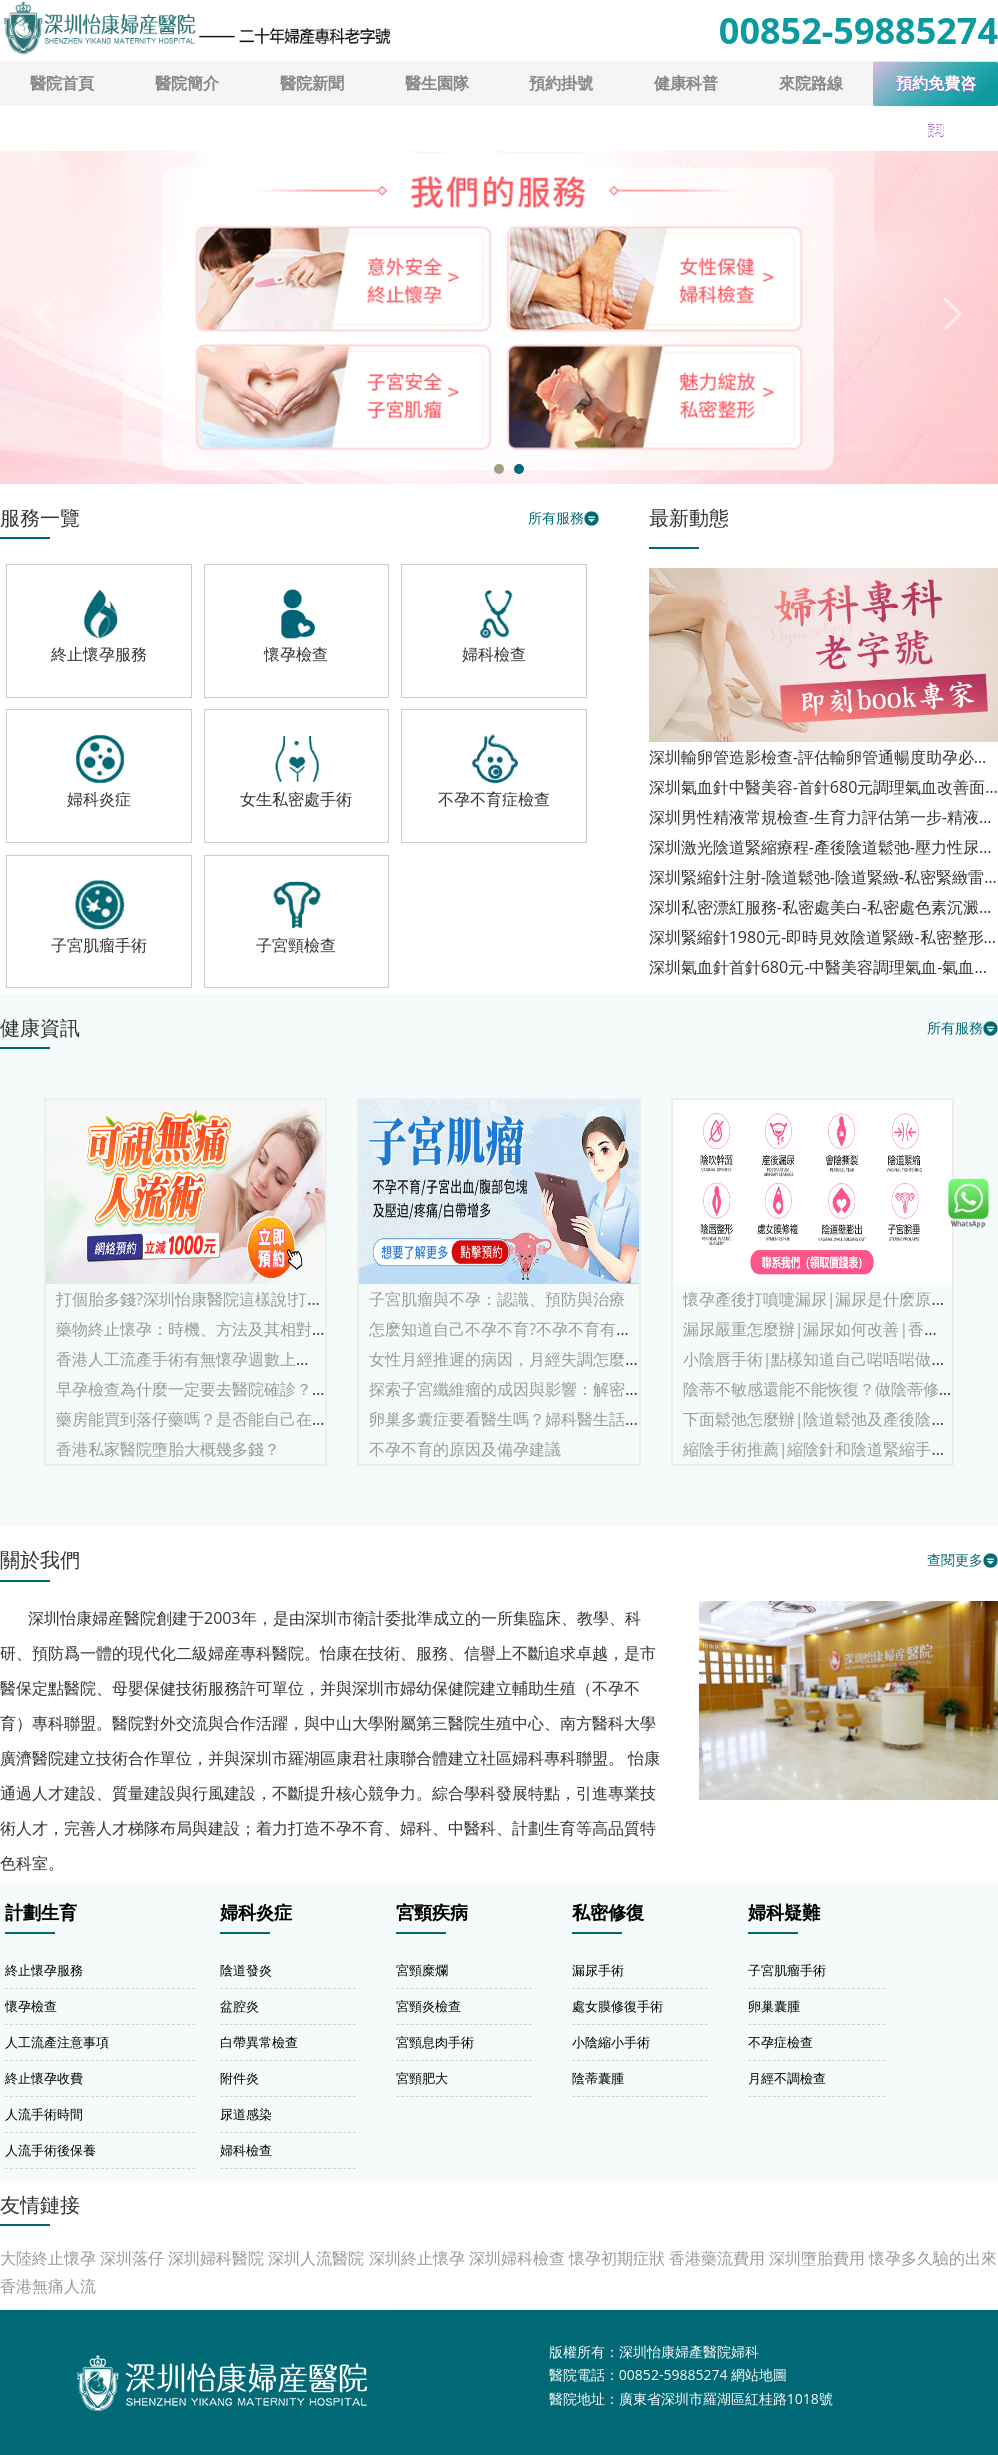 The image size is (998, 2455). What do you see at coordinates (256, 1913) in the screenshot?
I see `婦科炎症` at bounding box center [256, 1913].